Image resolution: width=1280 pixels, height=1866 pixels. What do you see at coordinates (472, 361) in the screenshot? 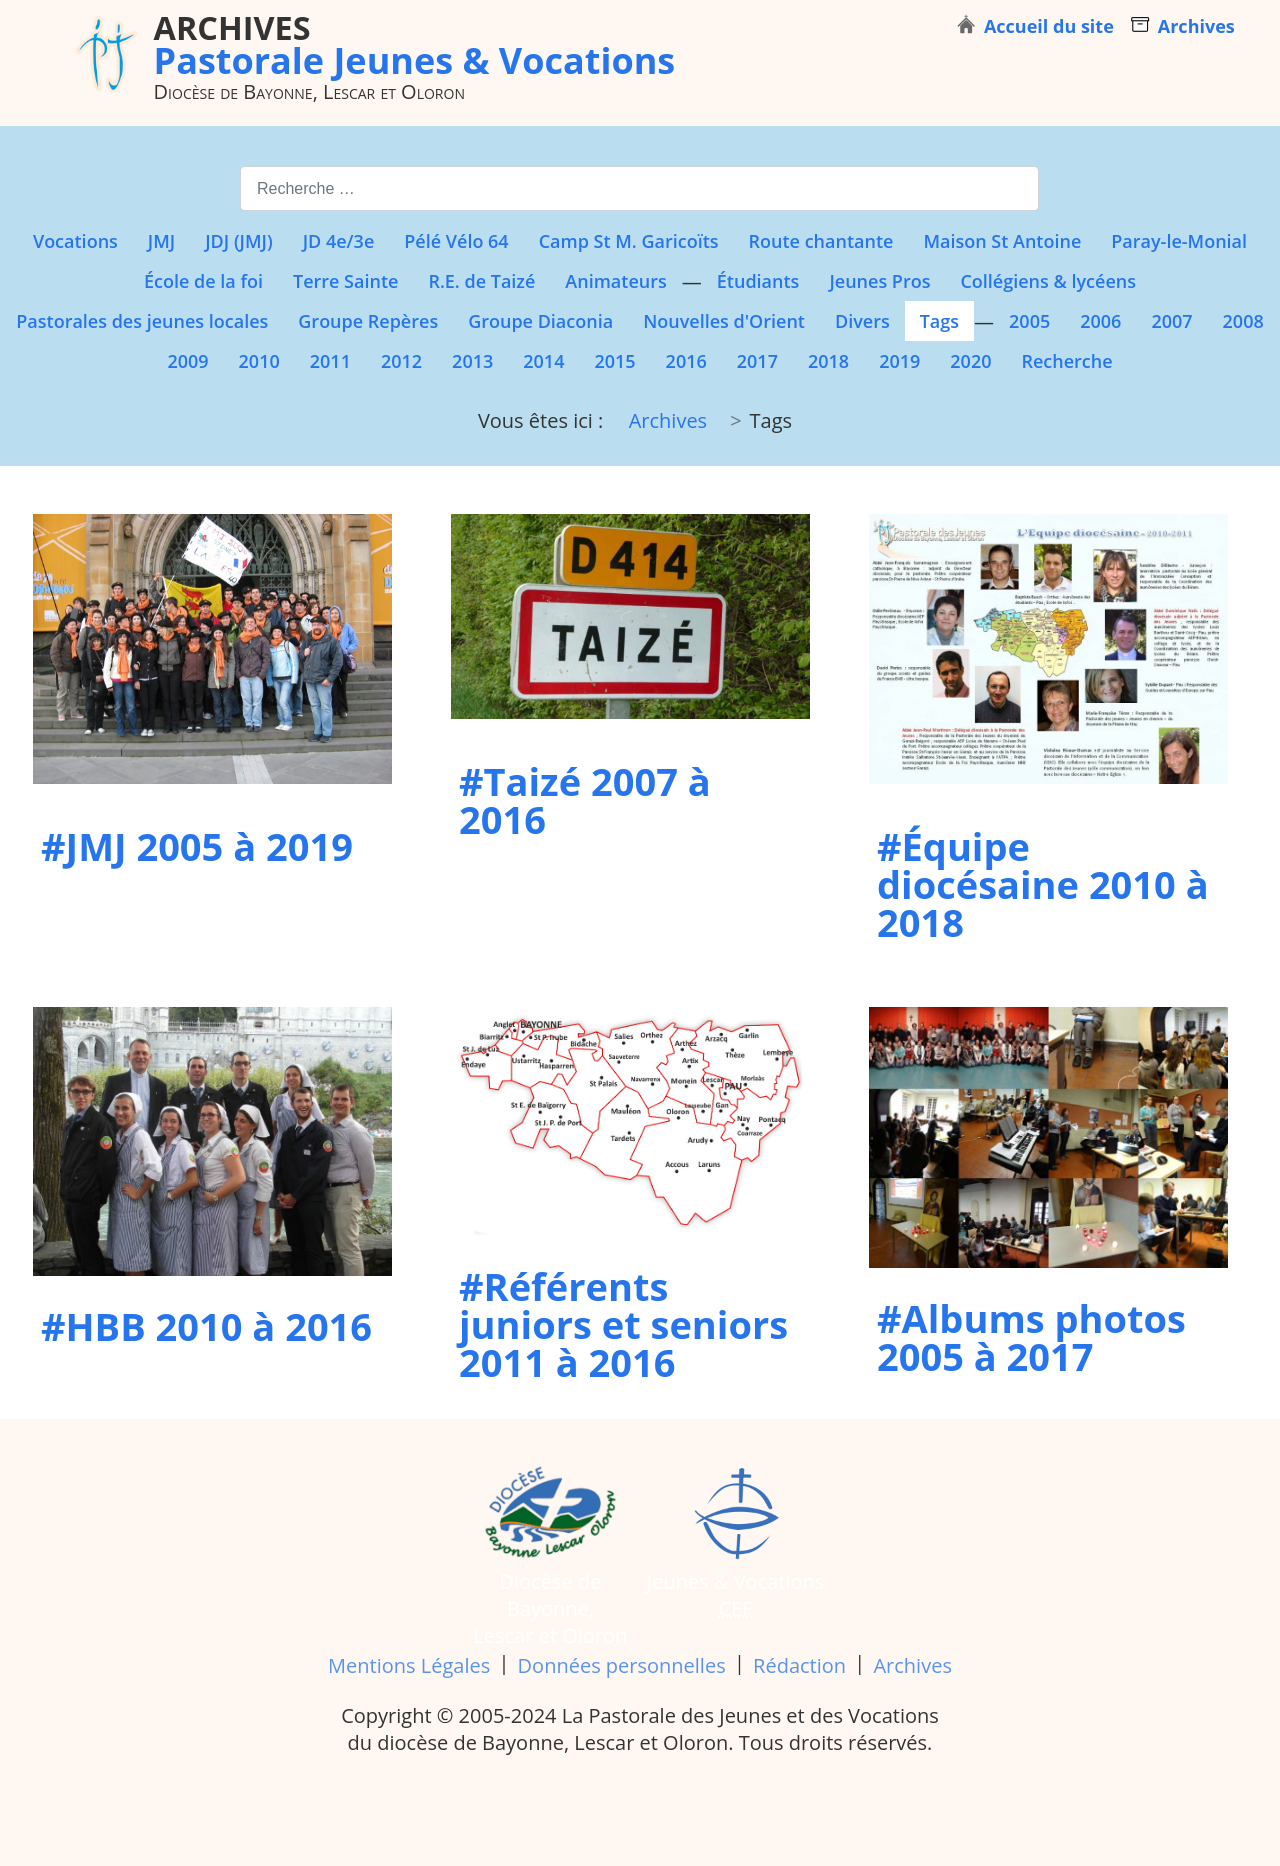
I see `2013` at bounding box center [472, 361].